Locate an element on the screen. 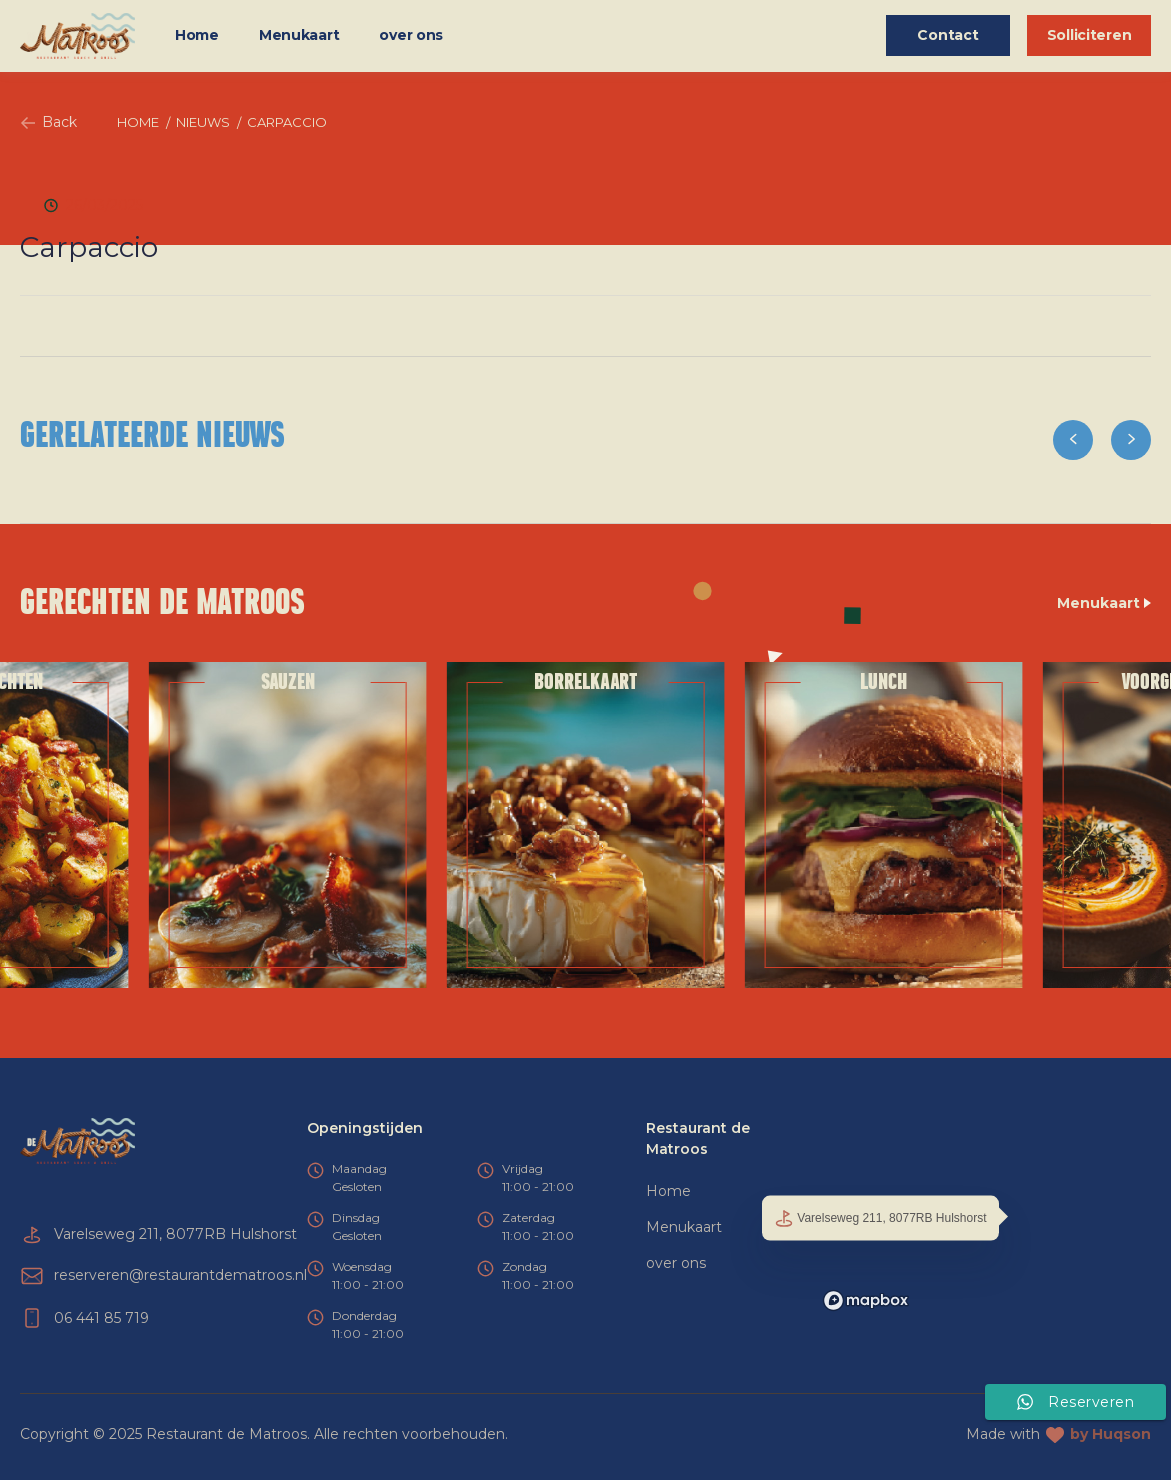 The width and height of the screenshot is (1171, 1480). Home is located at coordinates (197, 35).